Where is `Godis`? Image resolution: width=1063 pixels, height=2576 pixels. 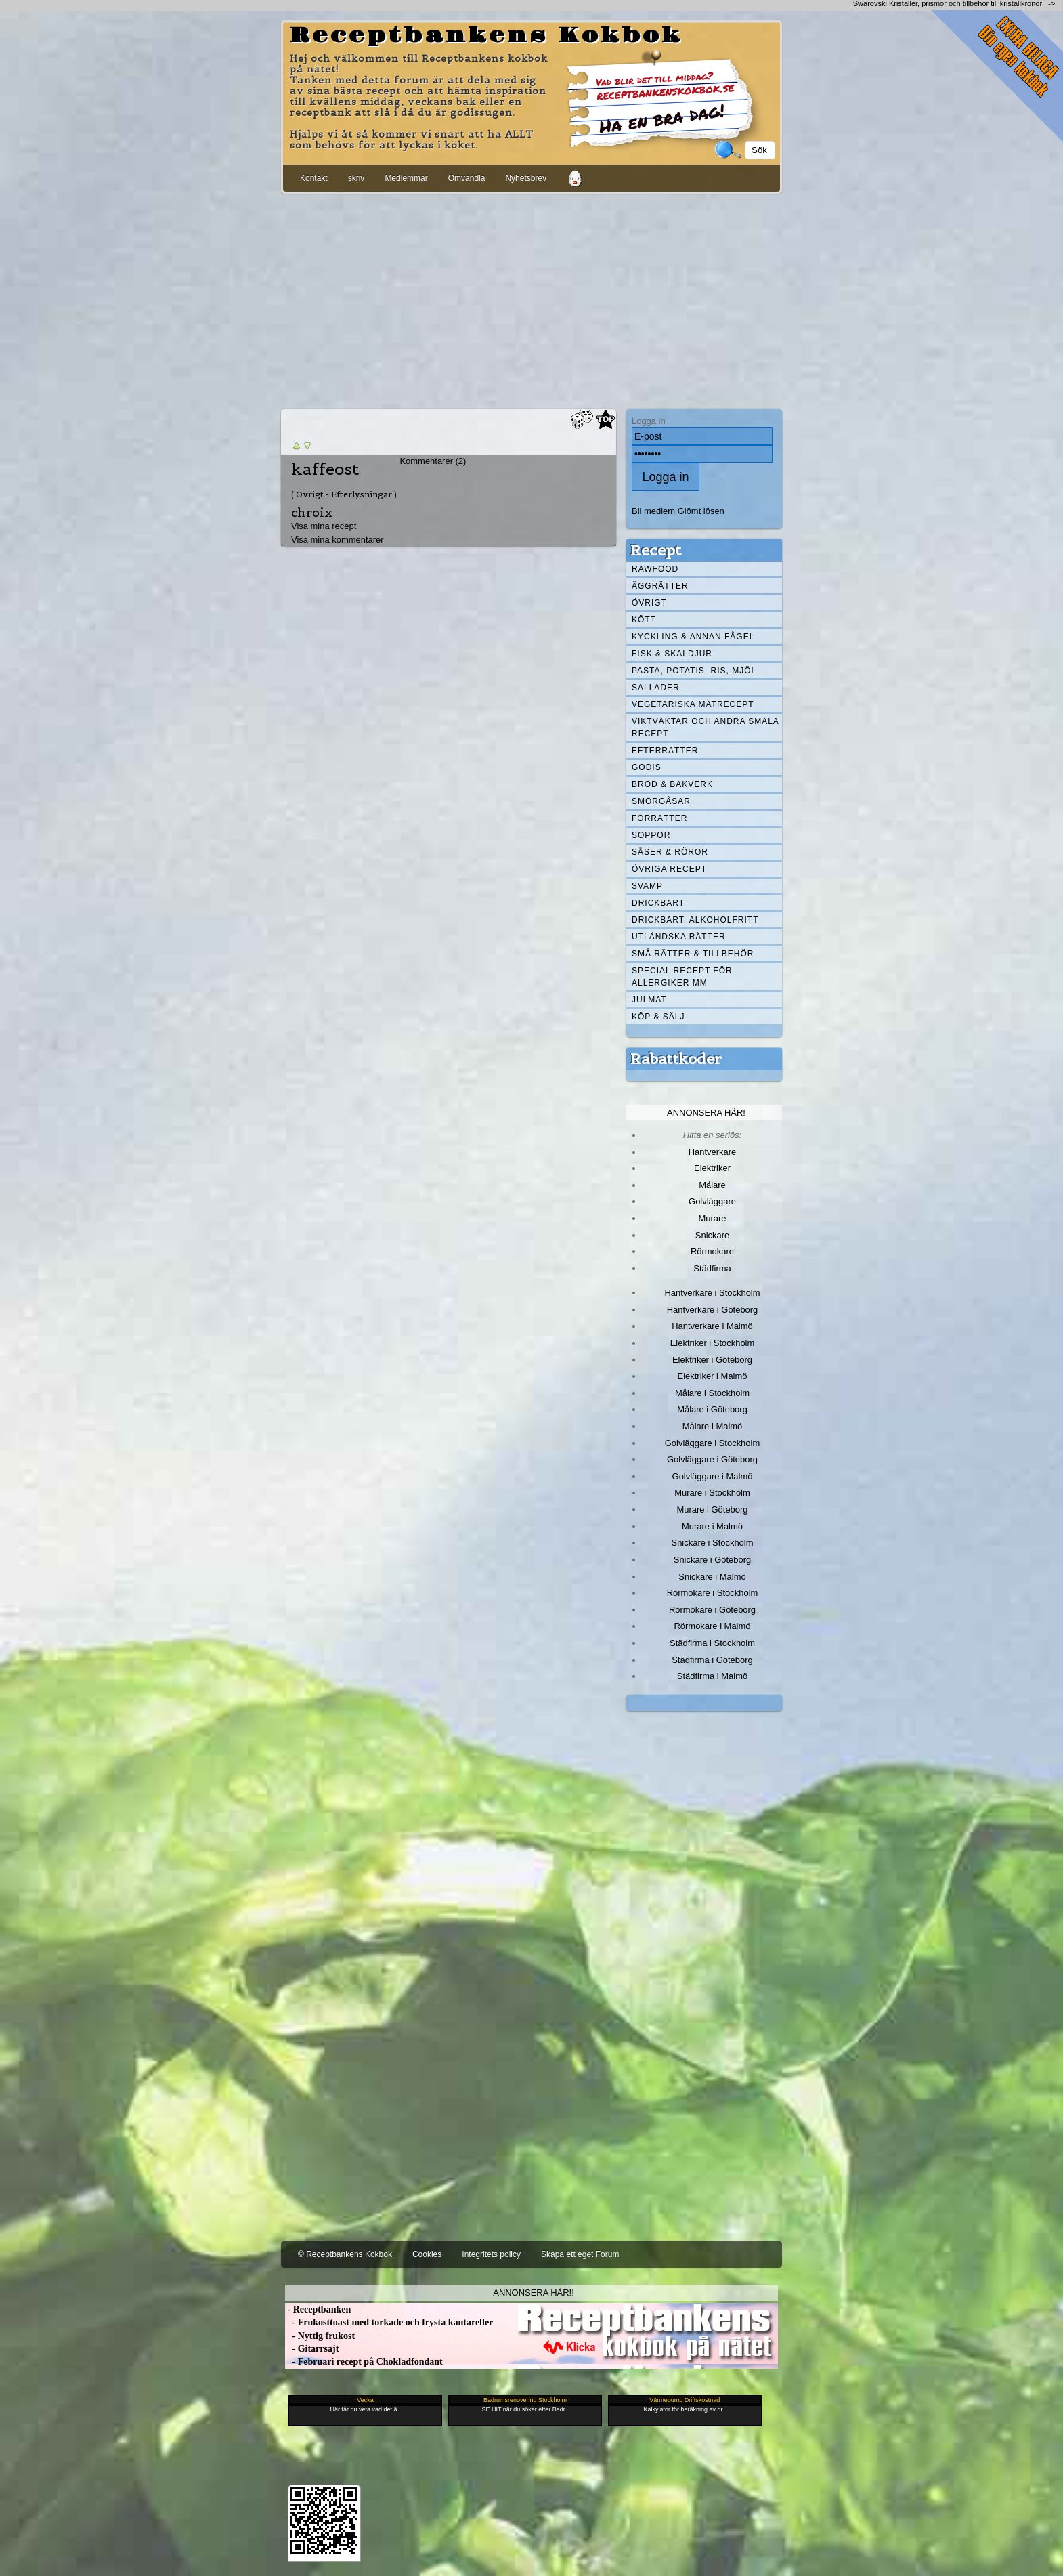 Godis is located at coordinates (646, 767).